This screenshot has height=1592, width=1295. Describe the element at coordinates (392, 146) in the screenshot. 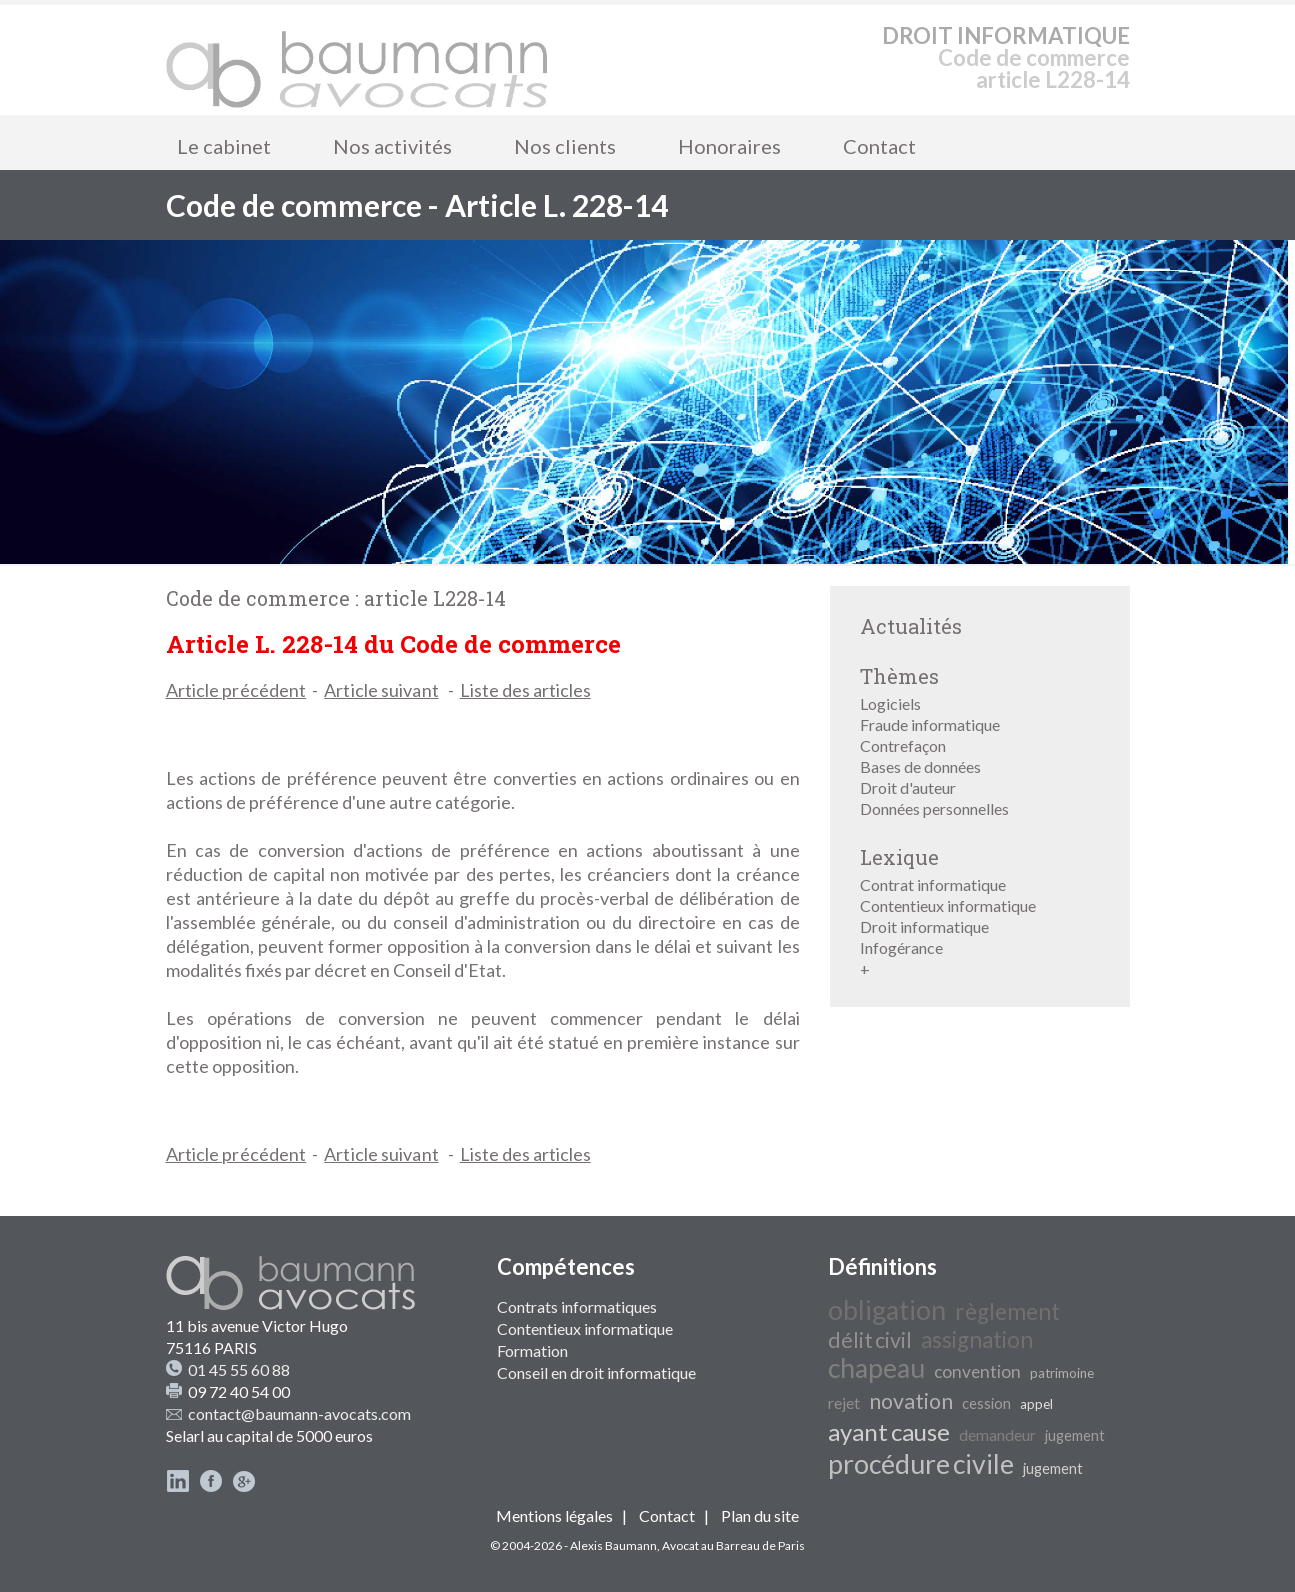

I see `Nos activités` at that location.